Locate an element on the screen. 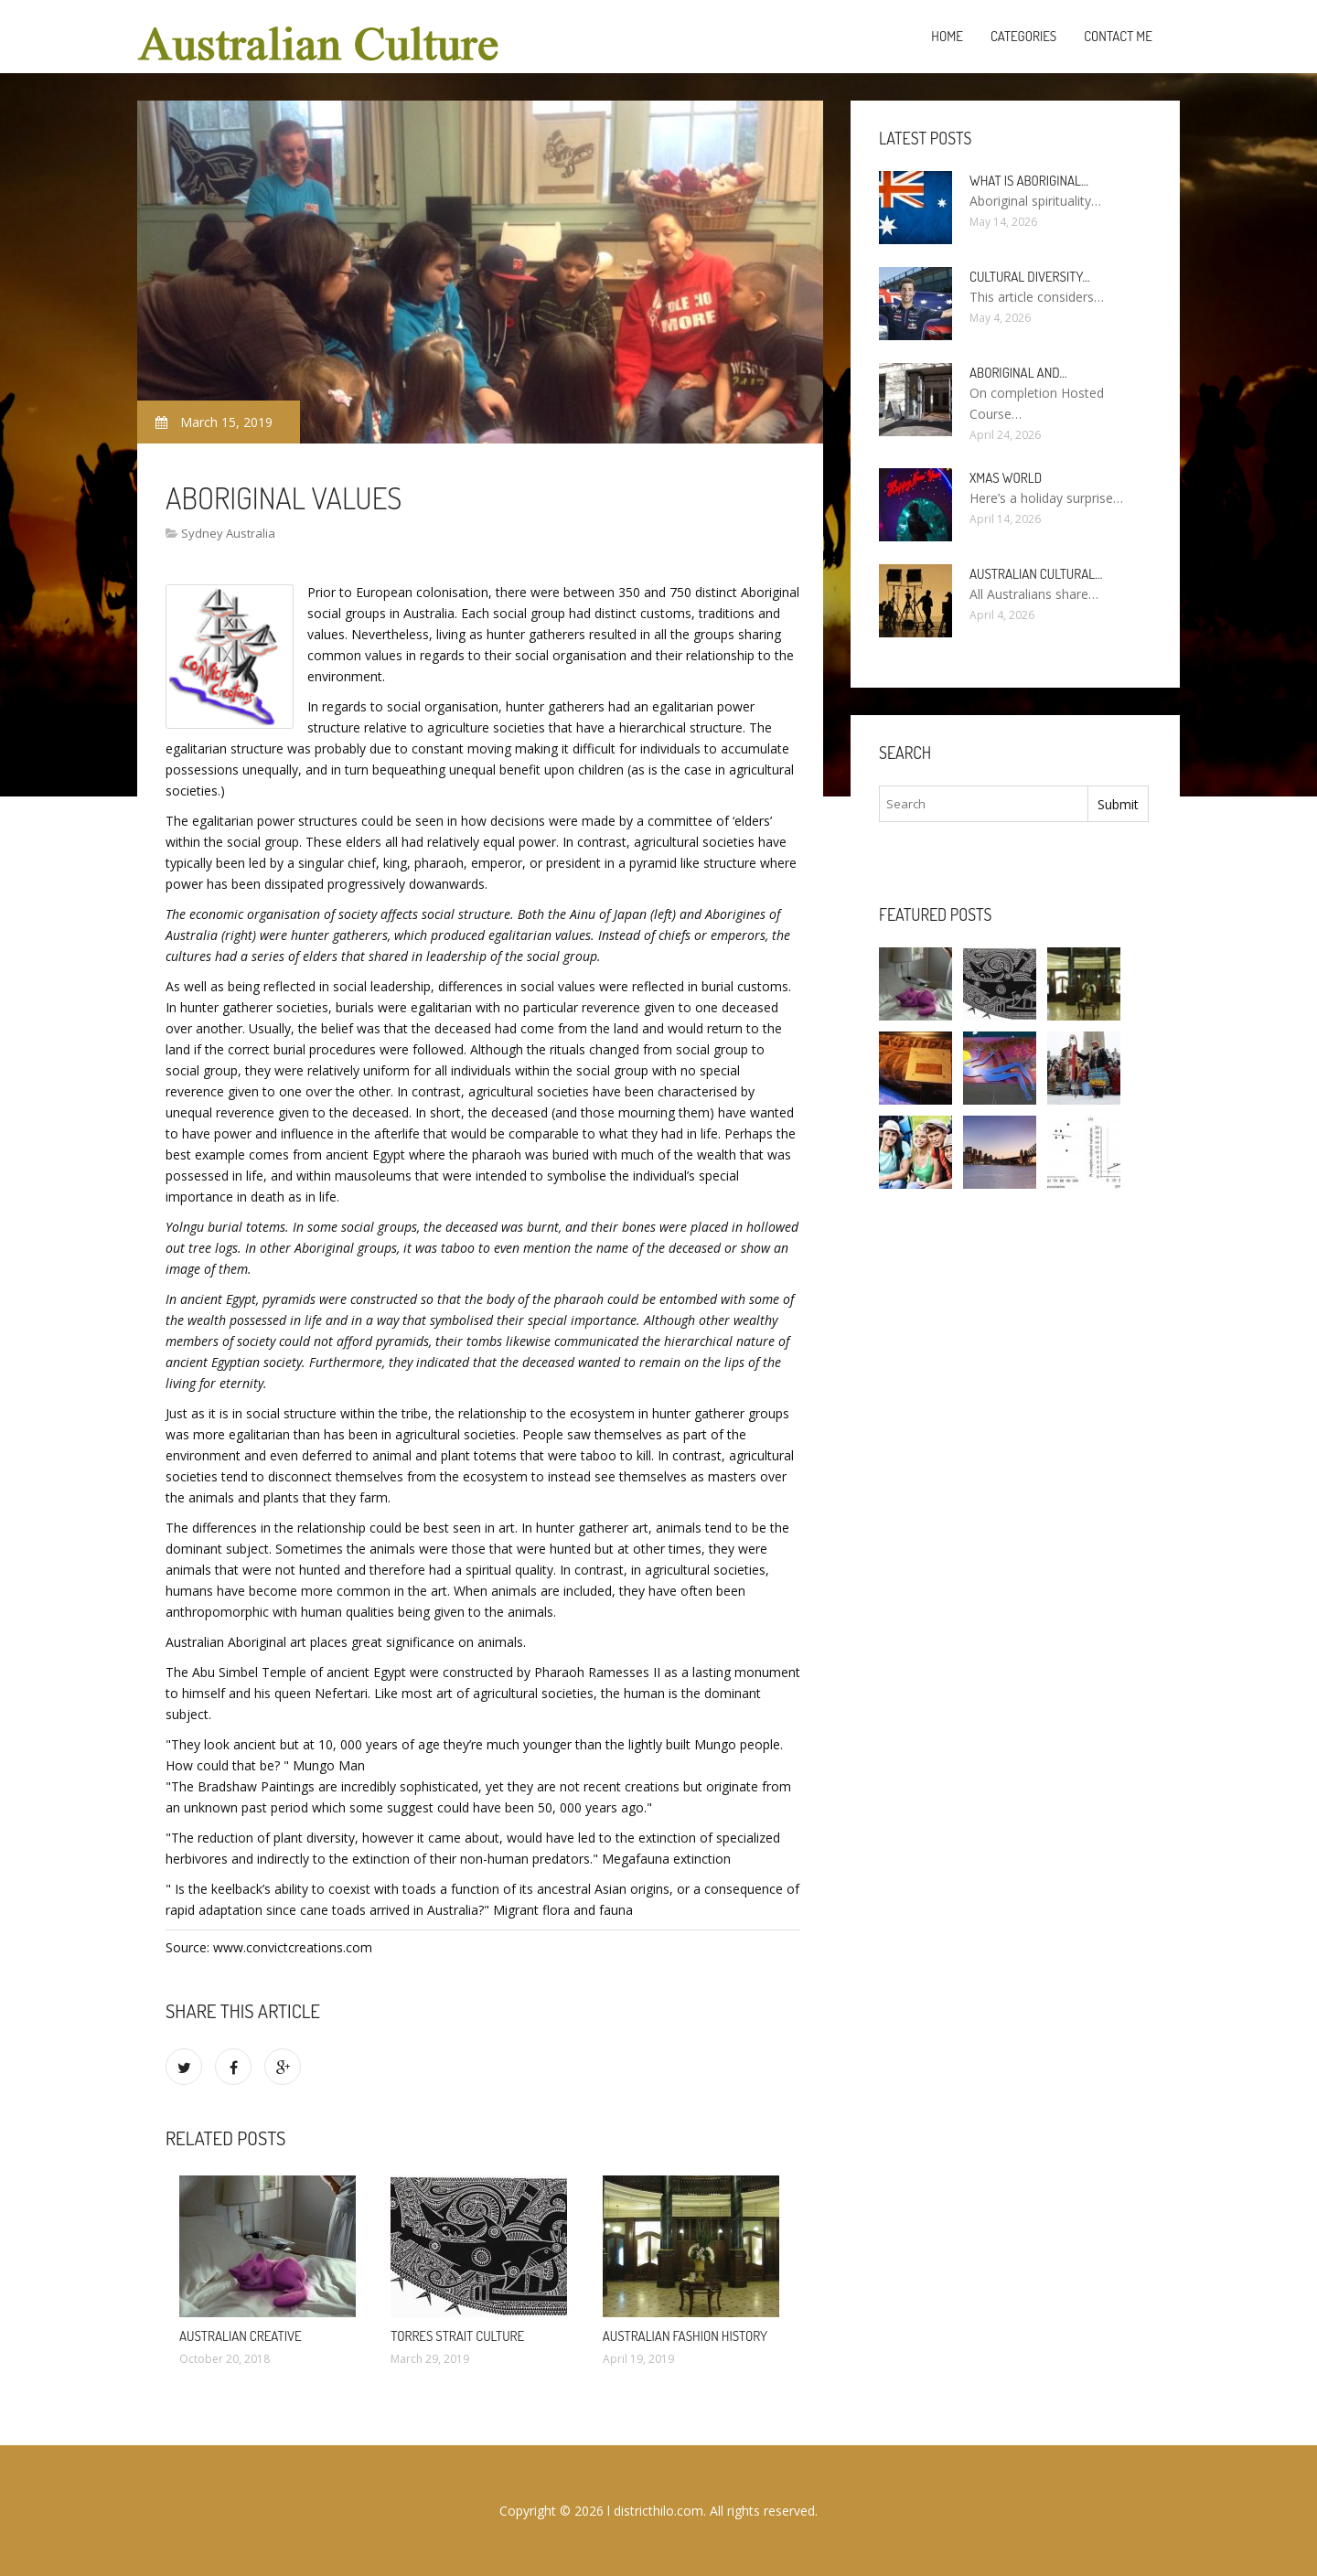 The width and height of the screenshot is (1317, 2576). What is Aboriginal… is located at coordinates (1028, 180).